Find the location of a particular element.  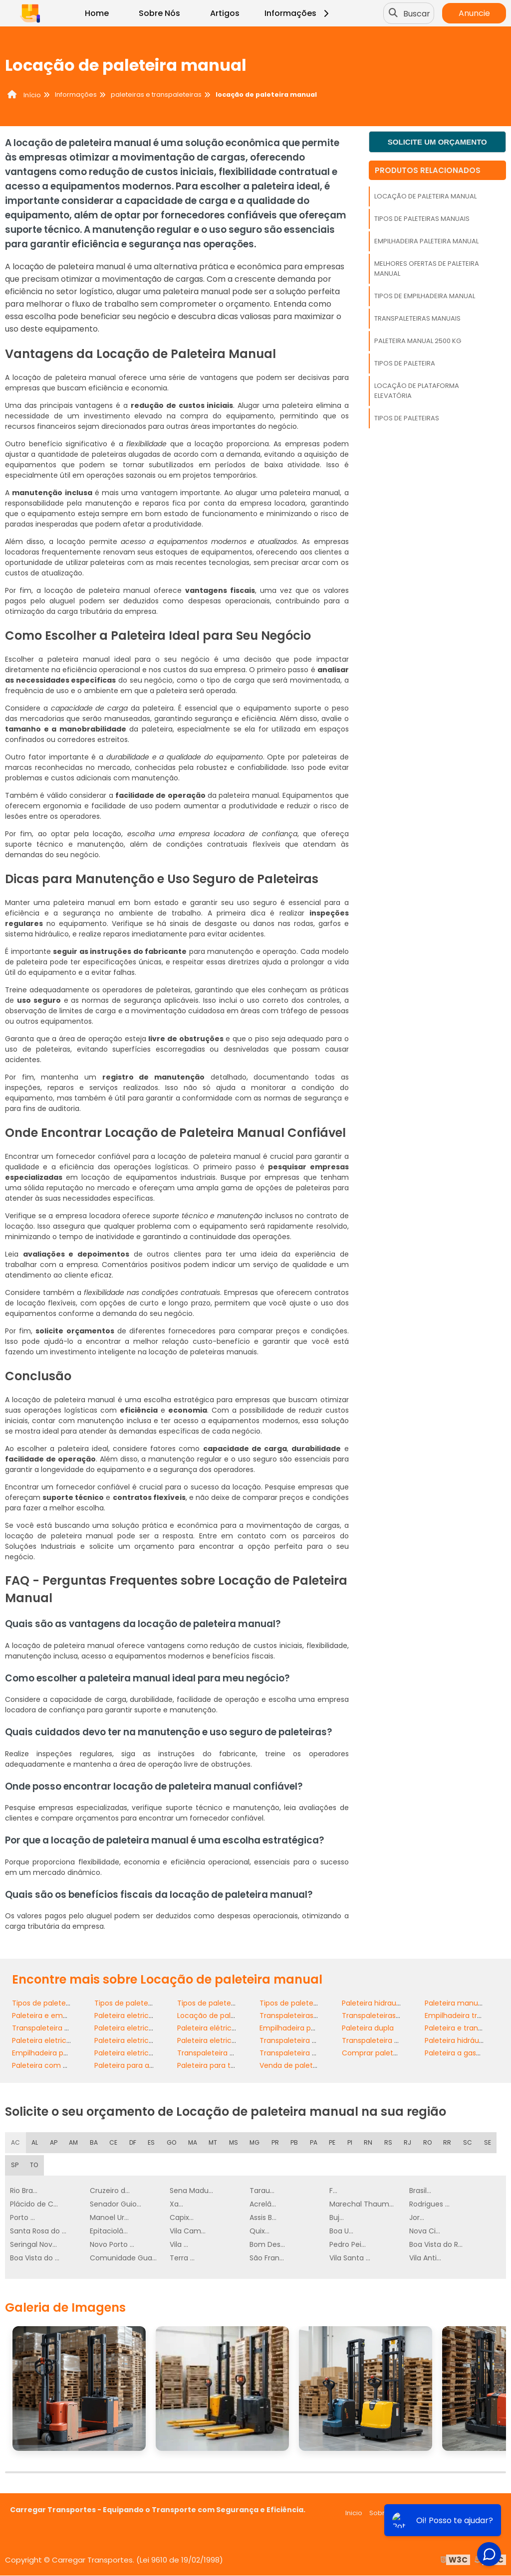

Empilhadeira paleteira eletrica is located at coordinates (312, 2028).